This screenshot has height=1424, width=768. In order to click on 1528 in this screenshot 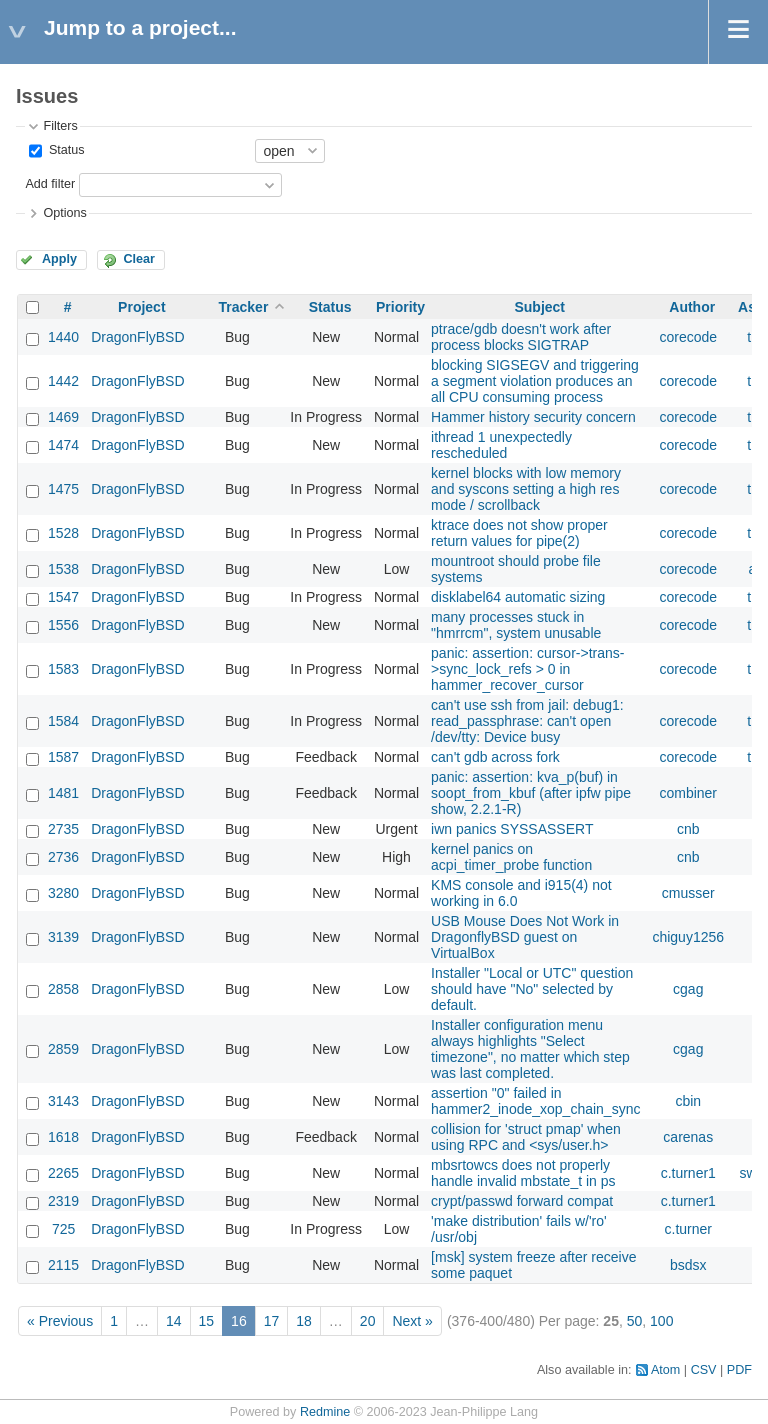, I will do `click(63, 533)`.